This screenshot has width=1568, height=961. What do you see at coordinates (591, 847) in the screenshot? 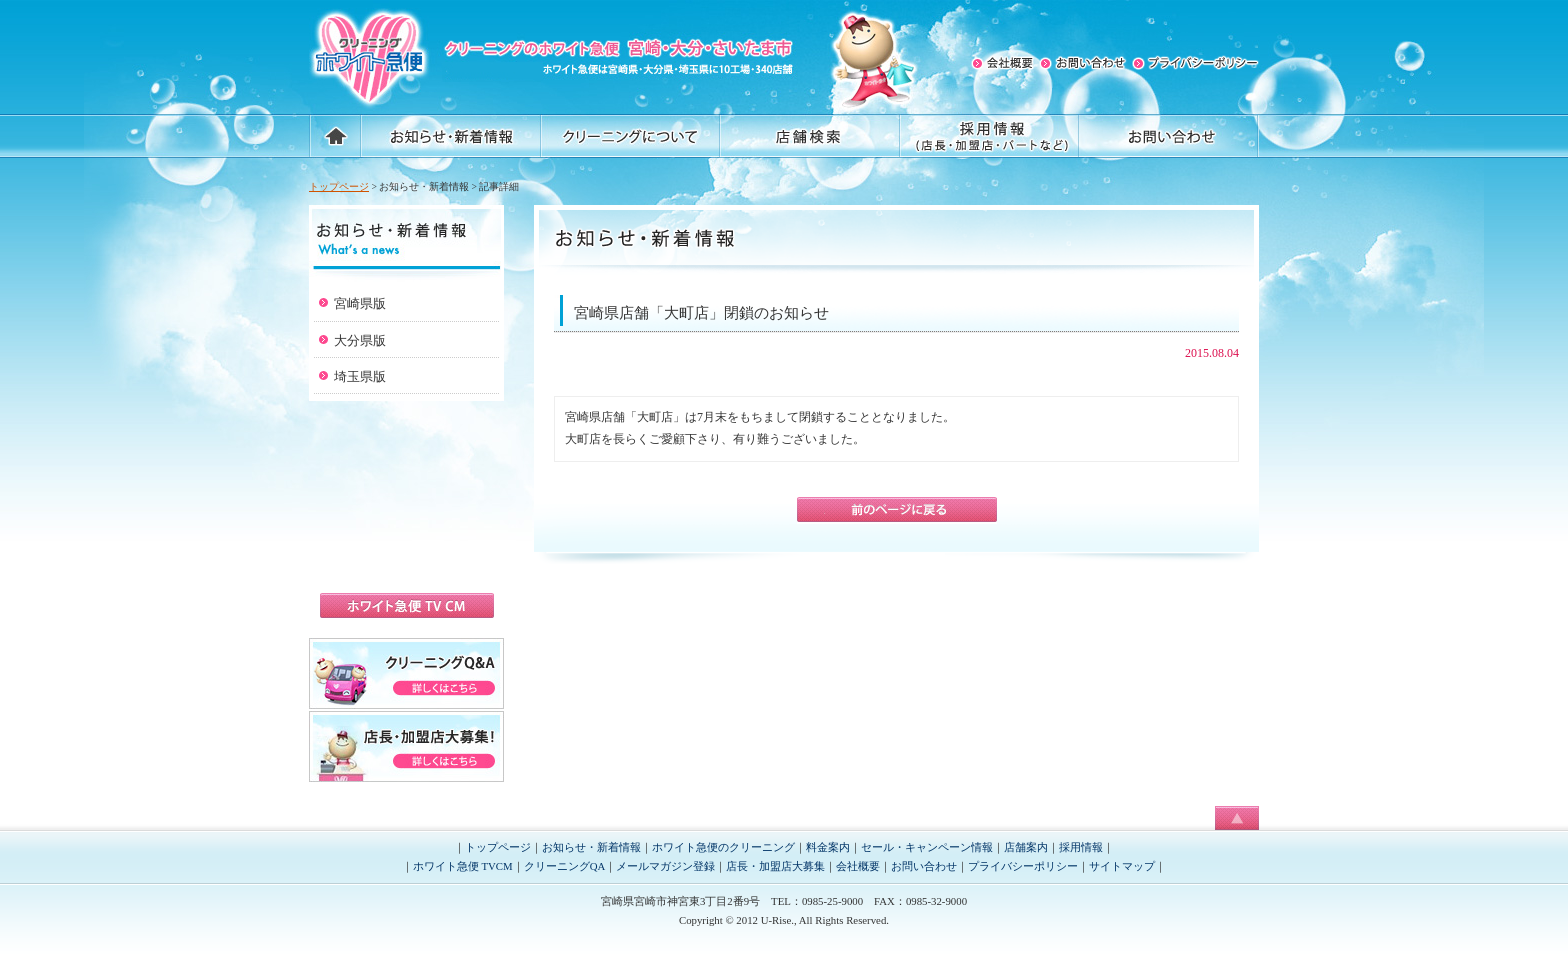
I see `お知らせ・新着情報` at bounding box center [591, 847].